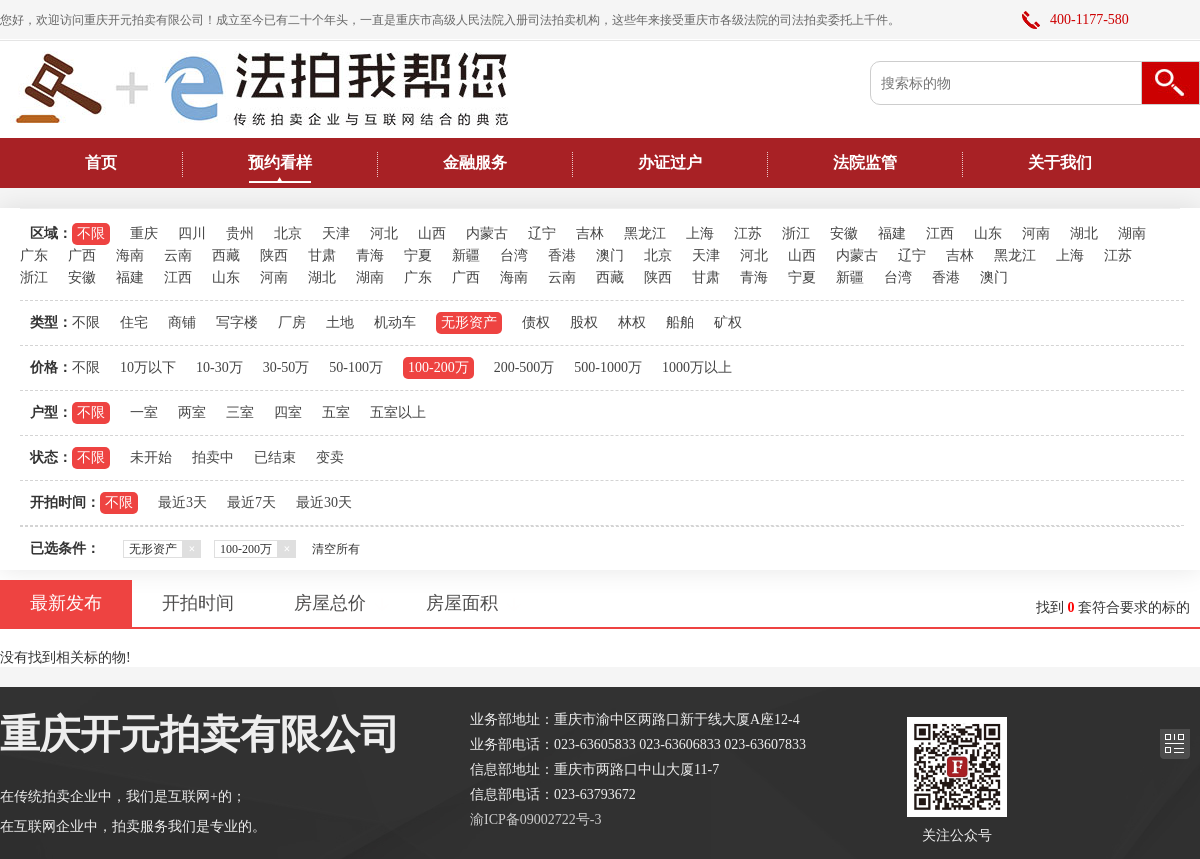  What do you see at coordinates (438, 367) in the screenshot?
I see `100-200万` at bounding box center [438, 367].